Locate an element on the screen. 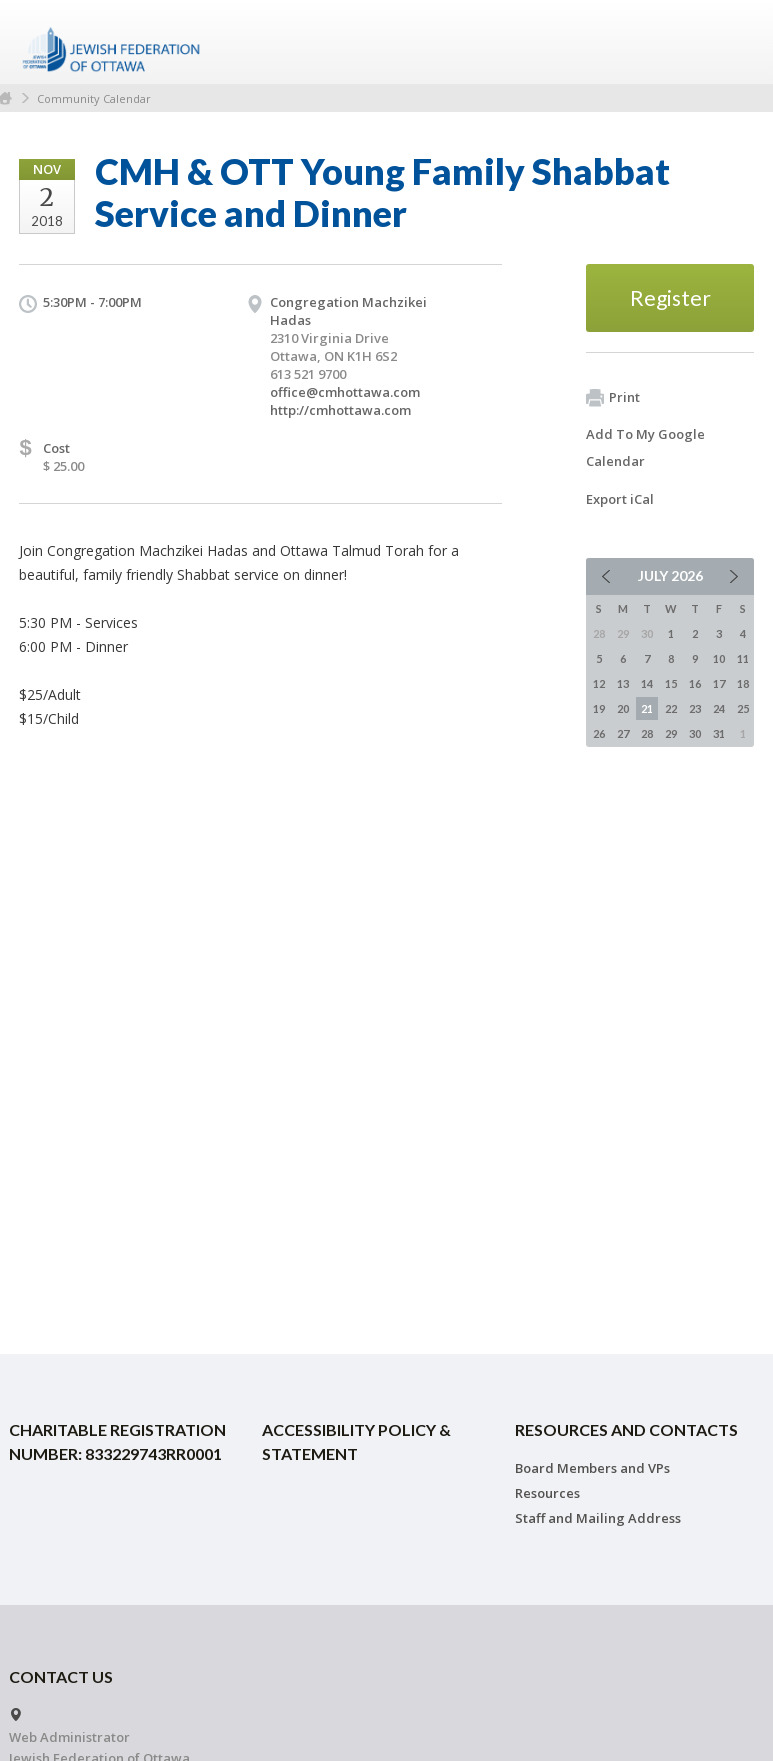 The image size is (773, 1761). 21 is located at coordinates (647, 708).